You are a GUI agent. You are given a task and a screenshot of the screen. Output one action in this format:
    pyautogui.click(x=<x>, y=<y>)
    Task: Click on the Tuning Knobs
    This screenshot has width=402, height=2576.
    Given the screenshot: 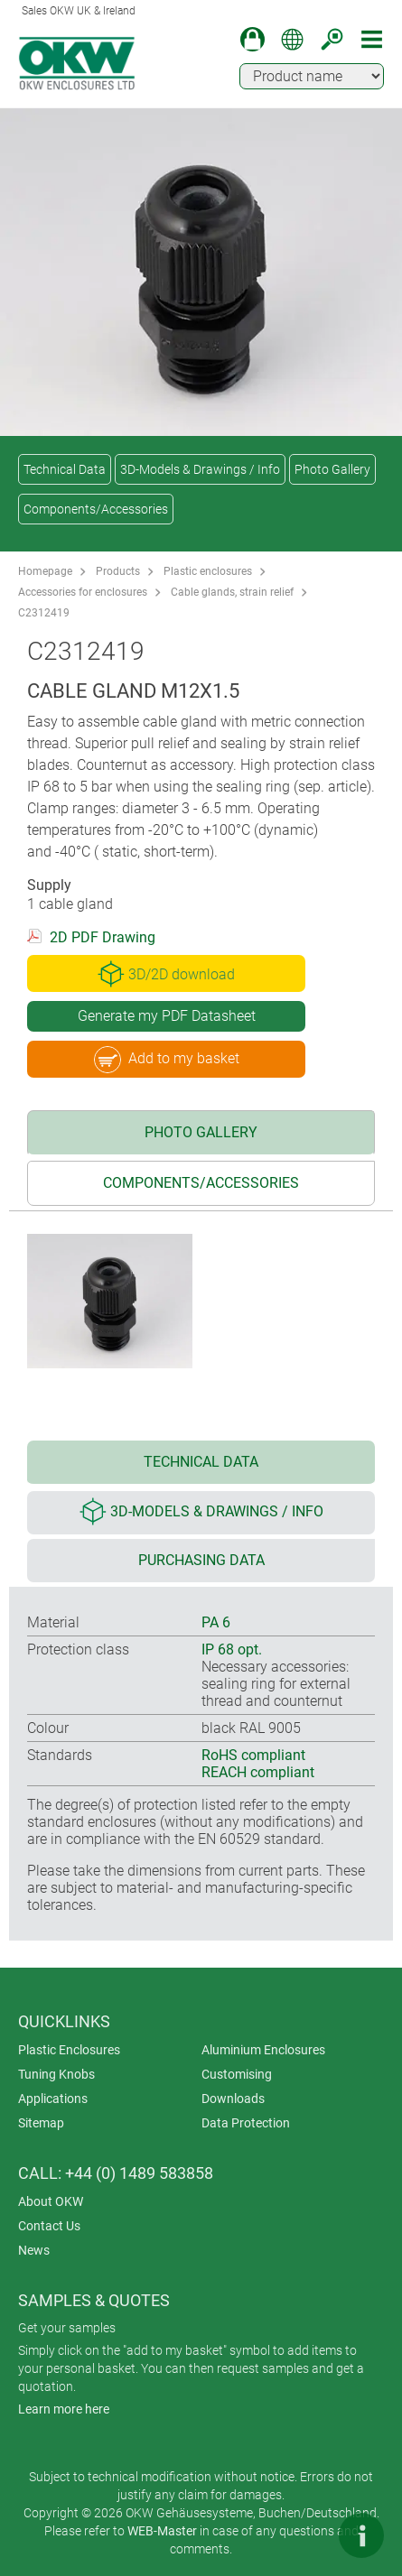 What is the action you would take?
    pyautogui.click(x=56, y=2074)
    